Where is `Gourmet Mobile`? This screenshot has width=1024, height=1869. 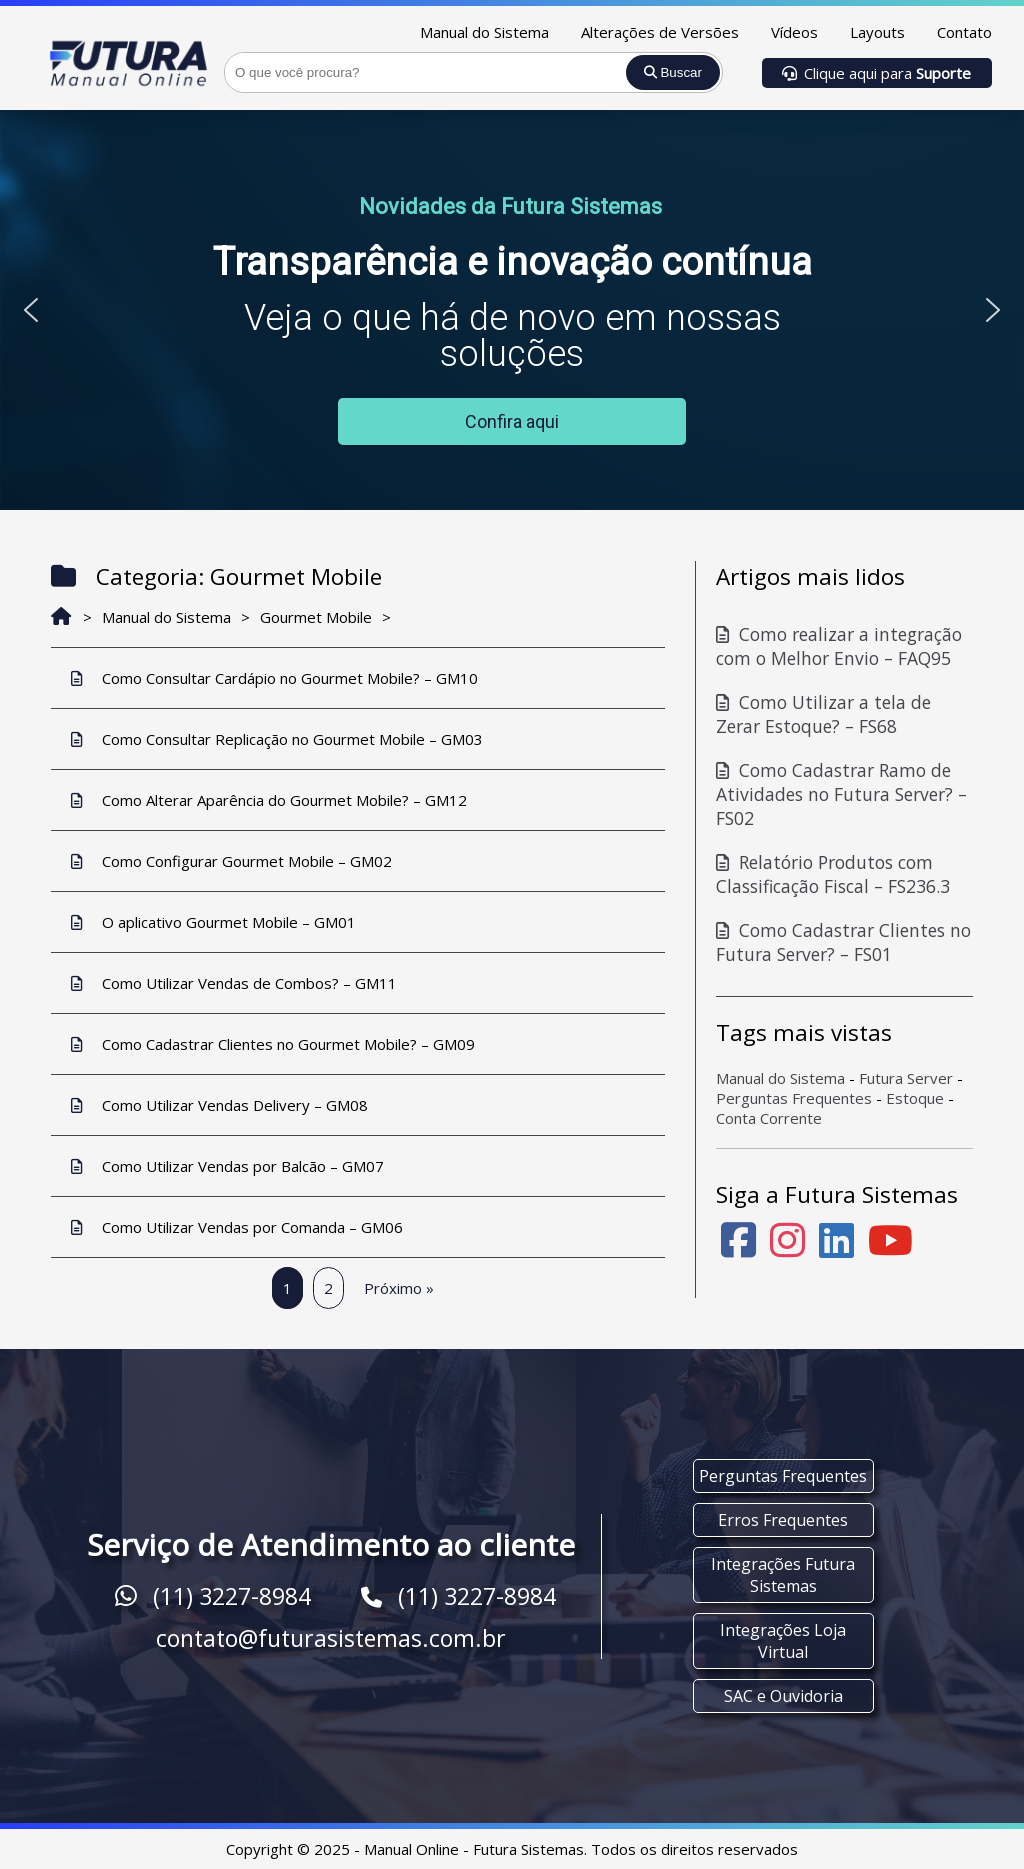
Gourmet Mobile is located at coordinates (316, 617).